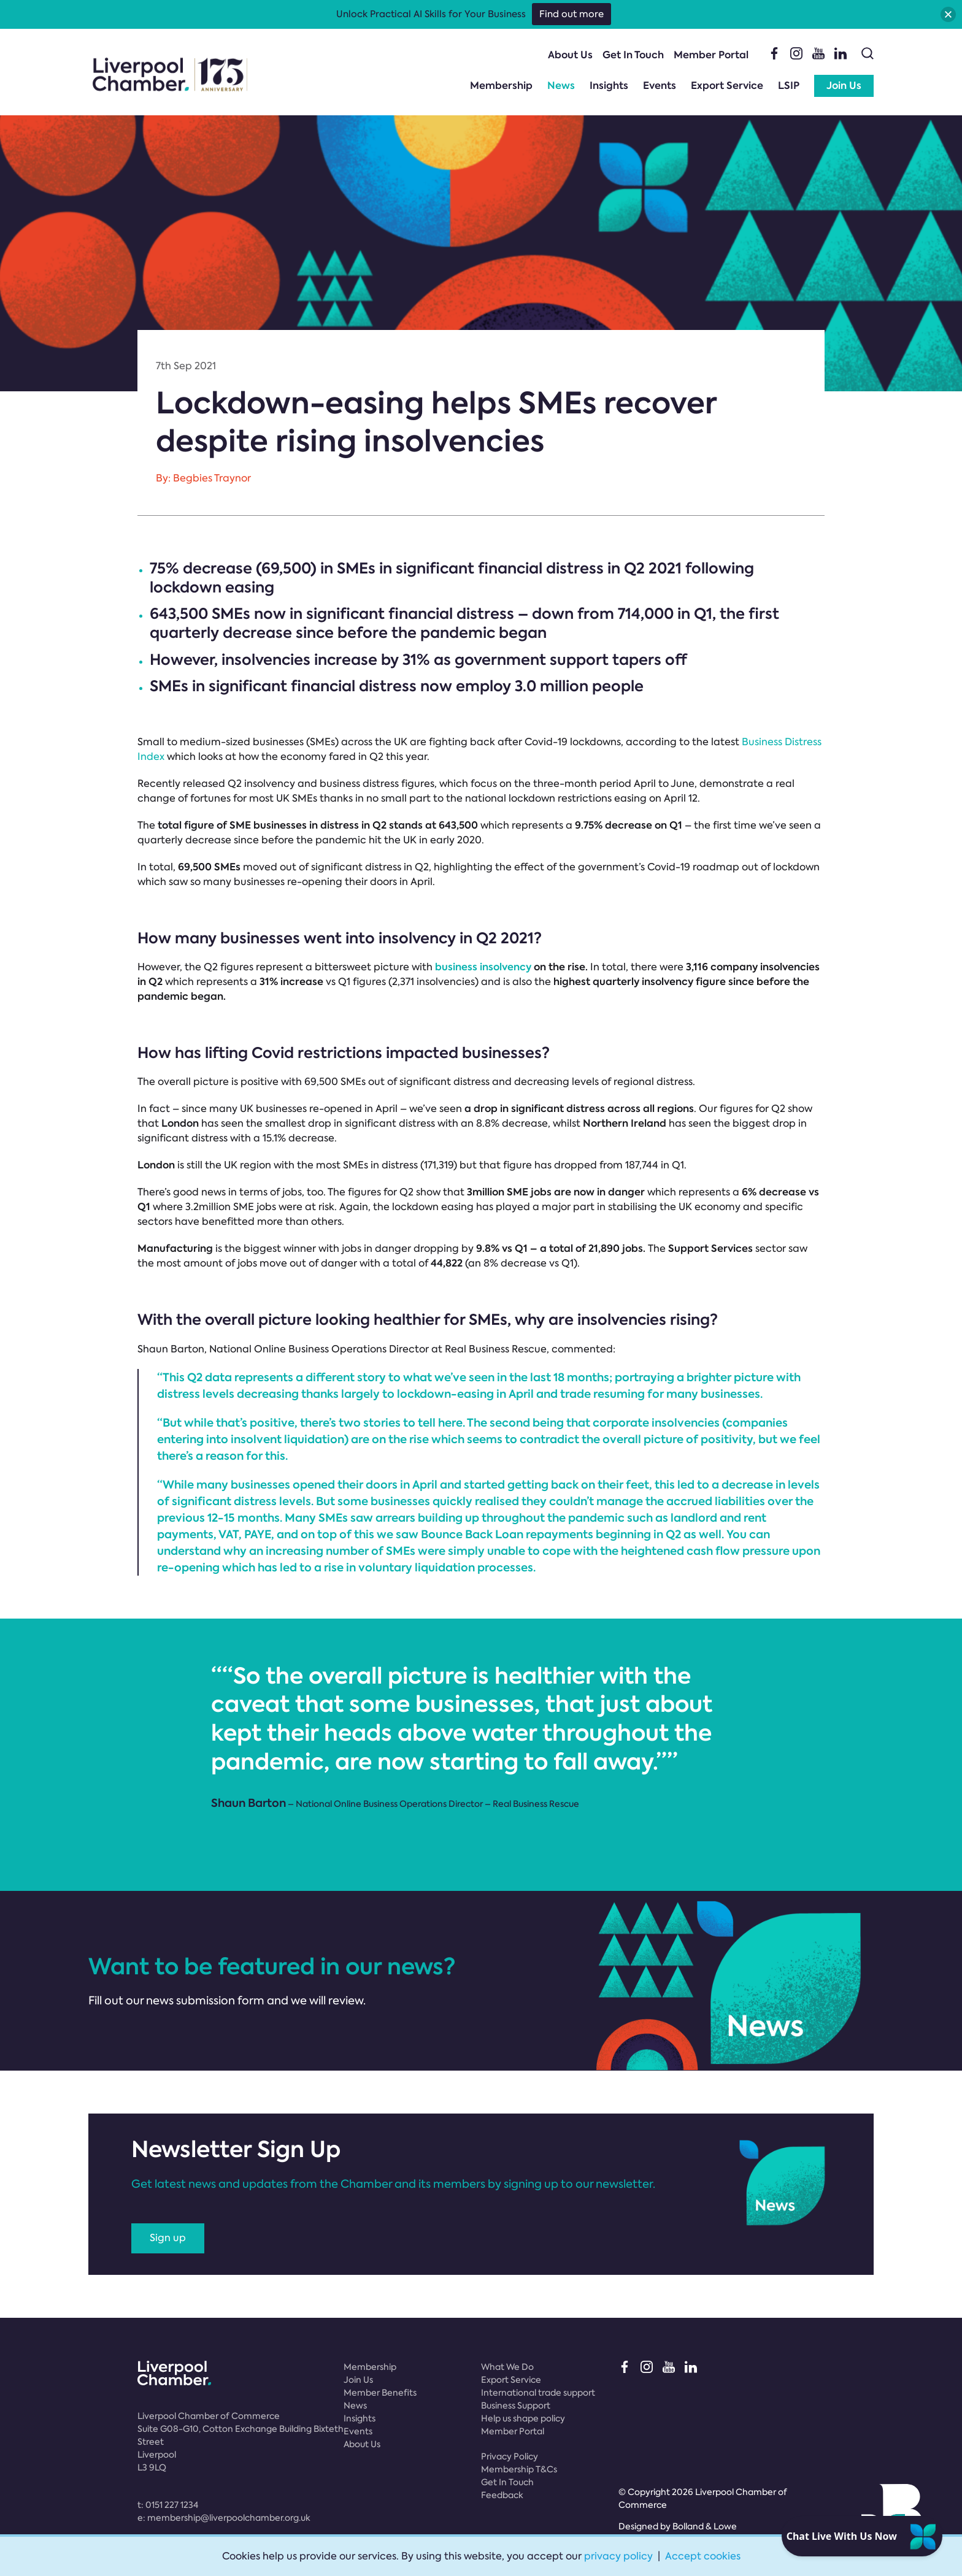 The width and height of the screenshot is (962, 2576). What do you see at coordinates (561, 86) in the screenshot?
I see `News` at bounding box center [561, 86].